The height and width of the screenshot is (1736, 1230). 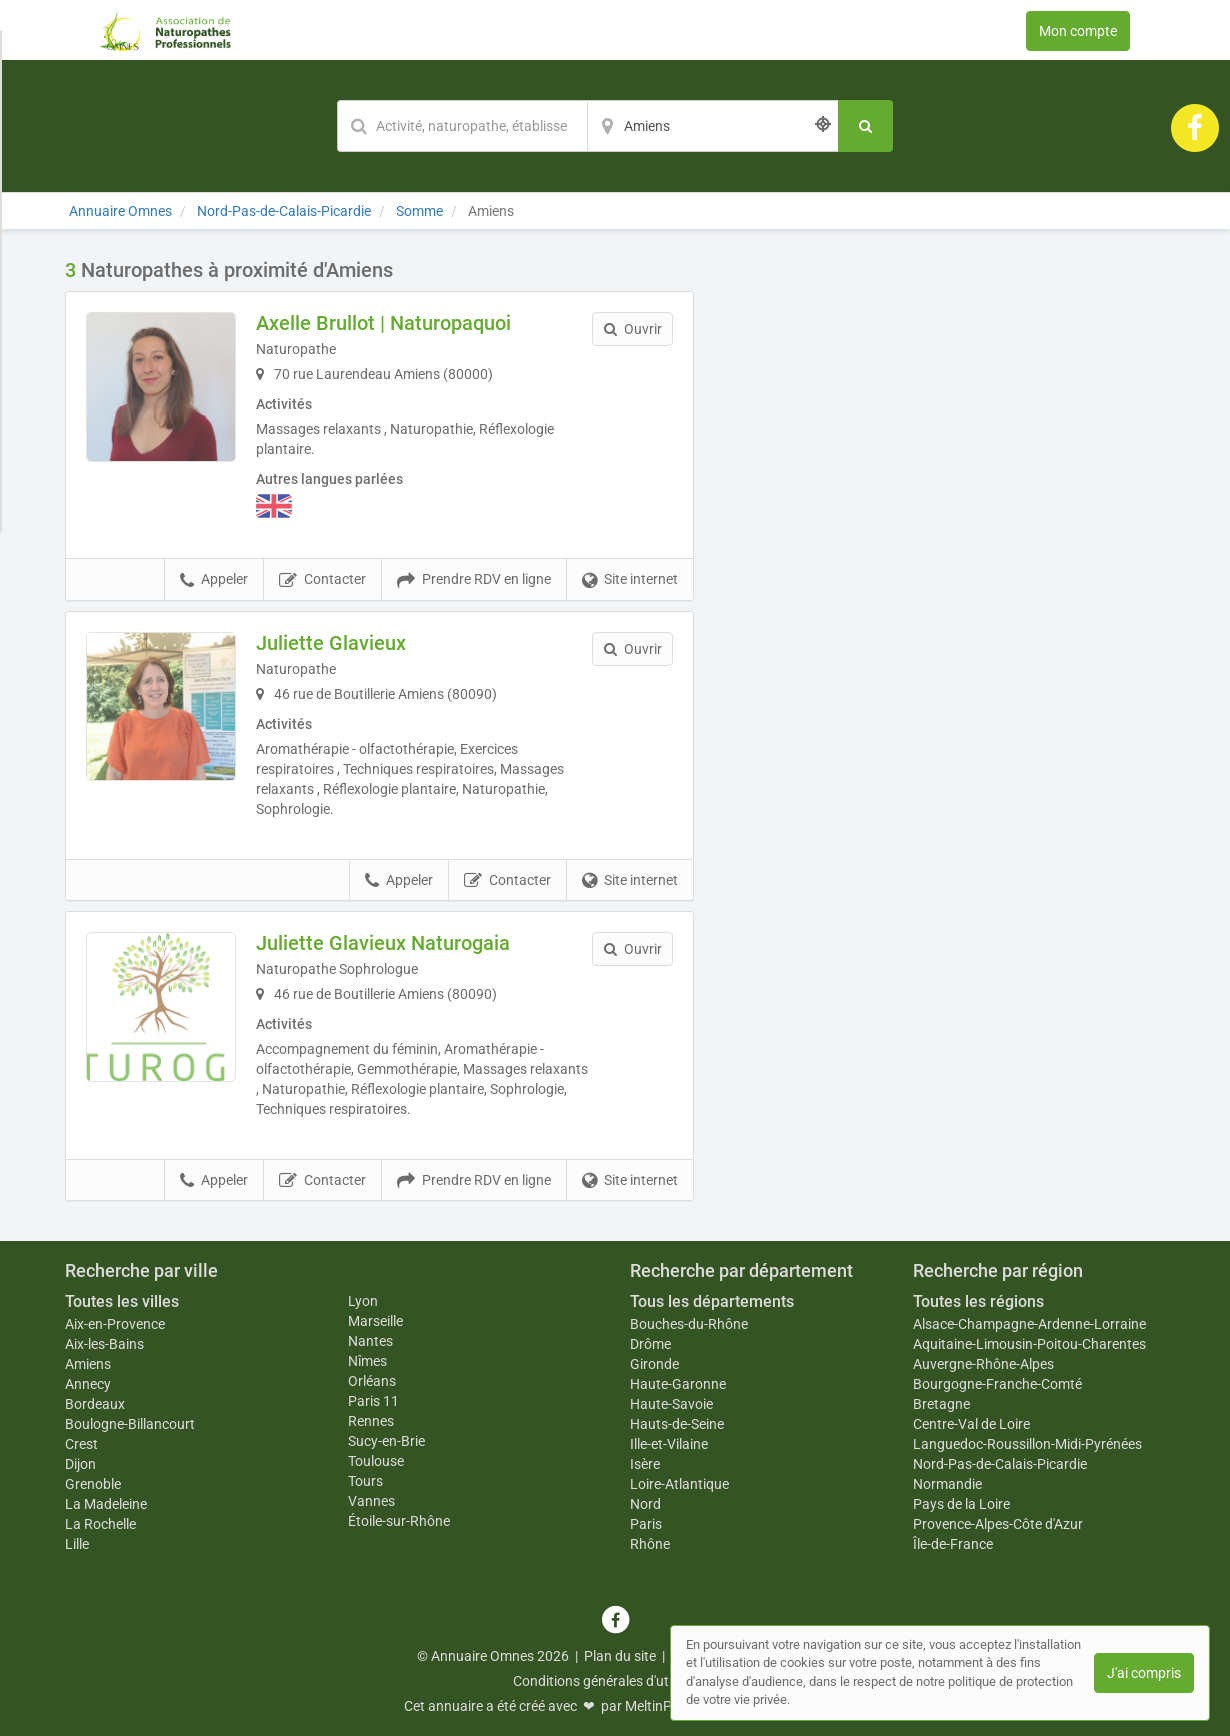 What do you see at coordinates (93, 1484) in the screenshot?
I see `Grenoble` at bounding box center [93, 1484].